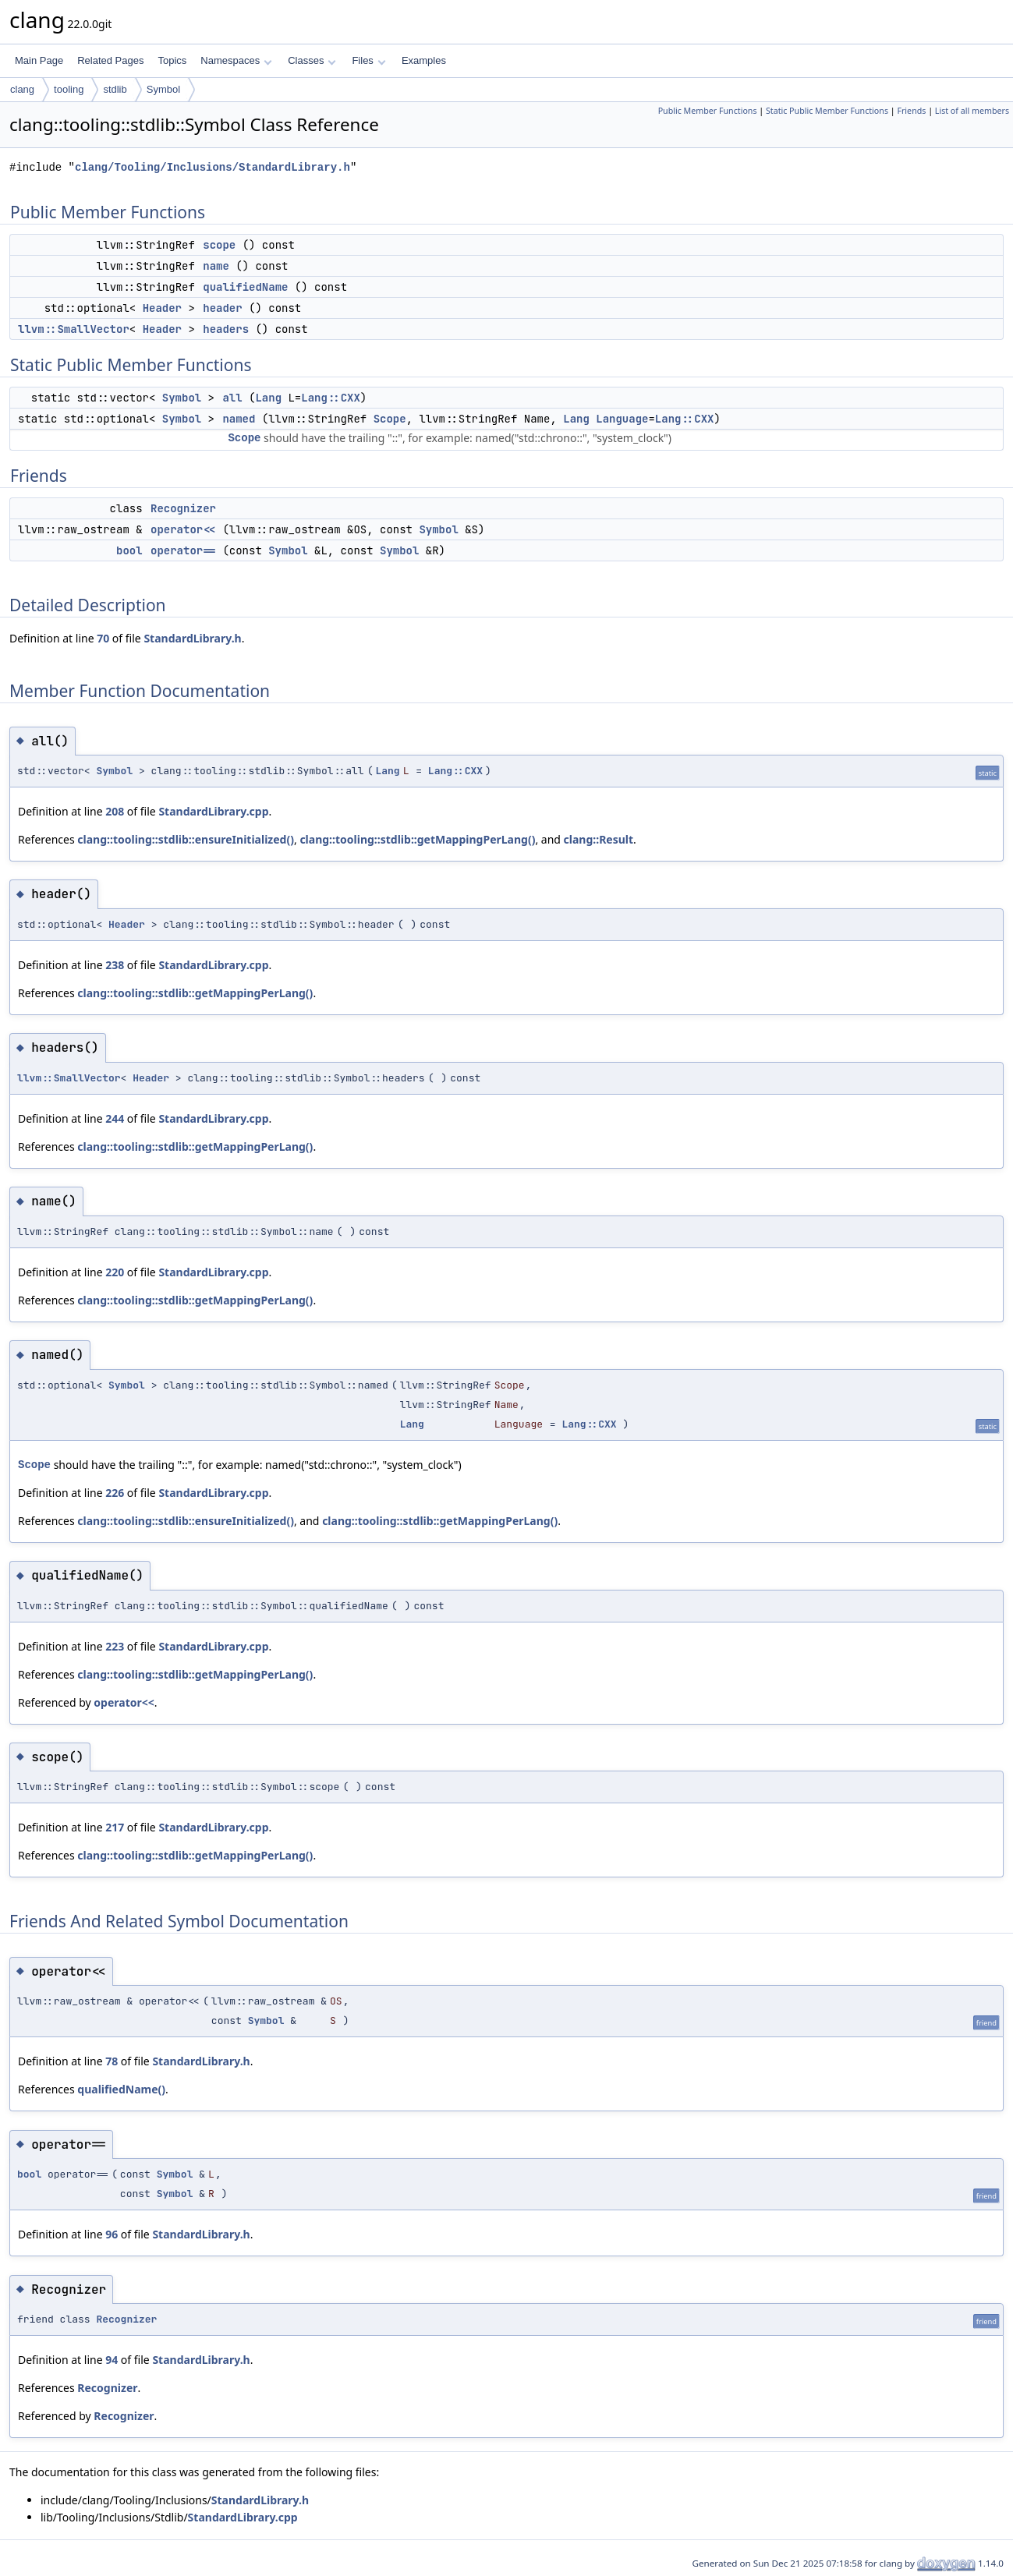 The width and height of the screenshot is (1013, 2576). I want to click on Lang, so click(268, 398).